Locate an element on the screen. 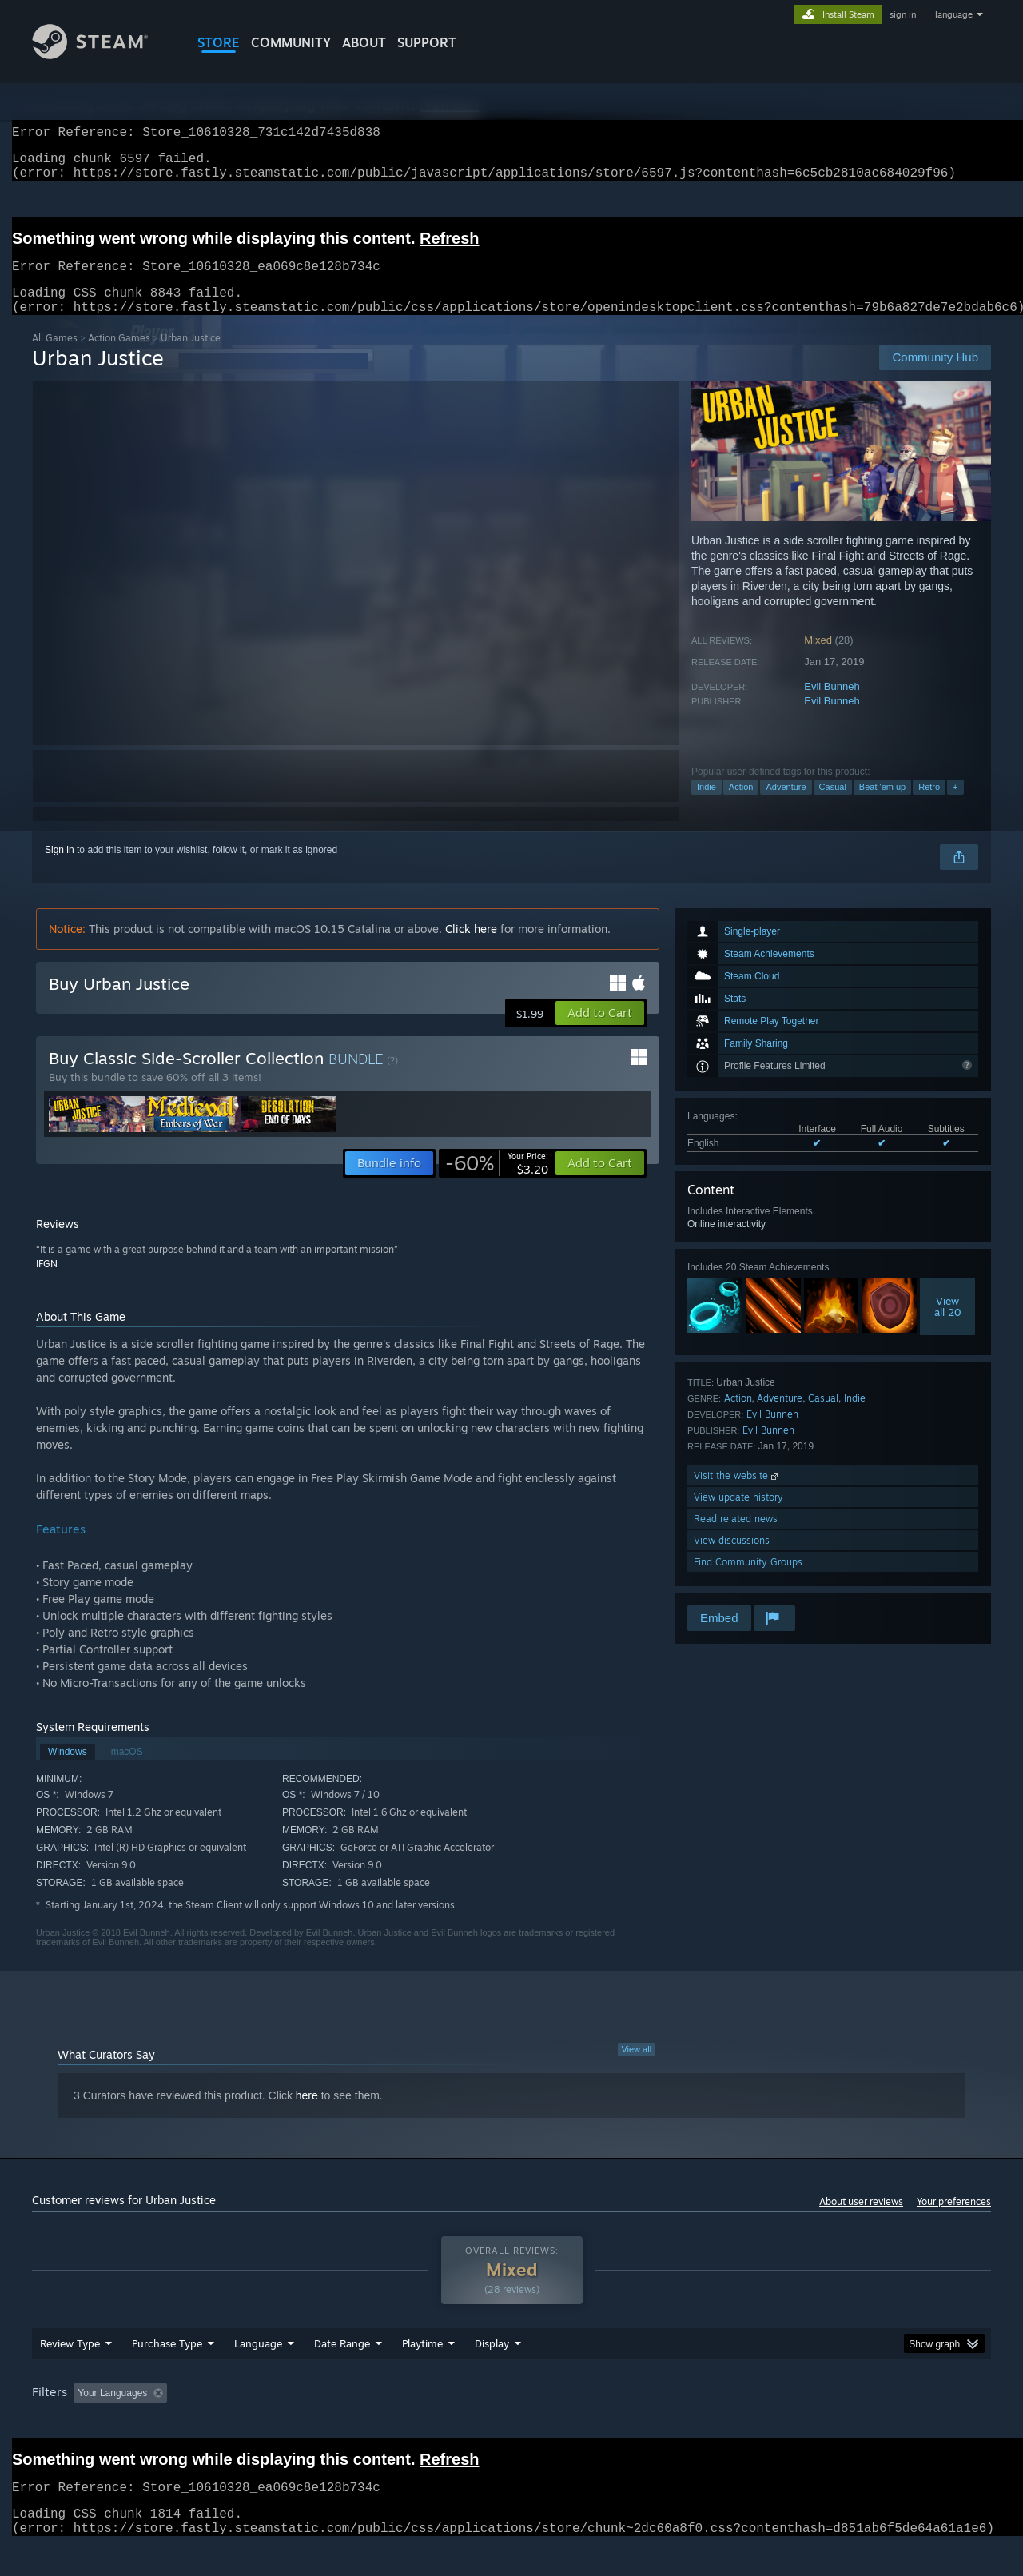 The height and width of the screenshot is (2576, 1023). All Games is located at coordinates (55, 357).